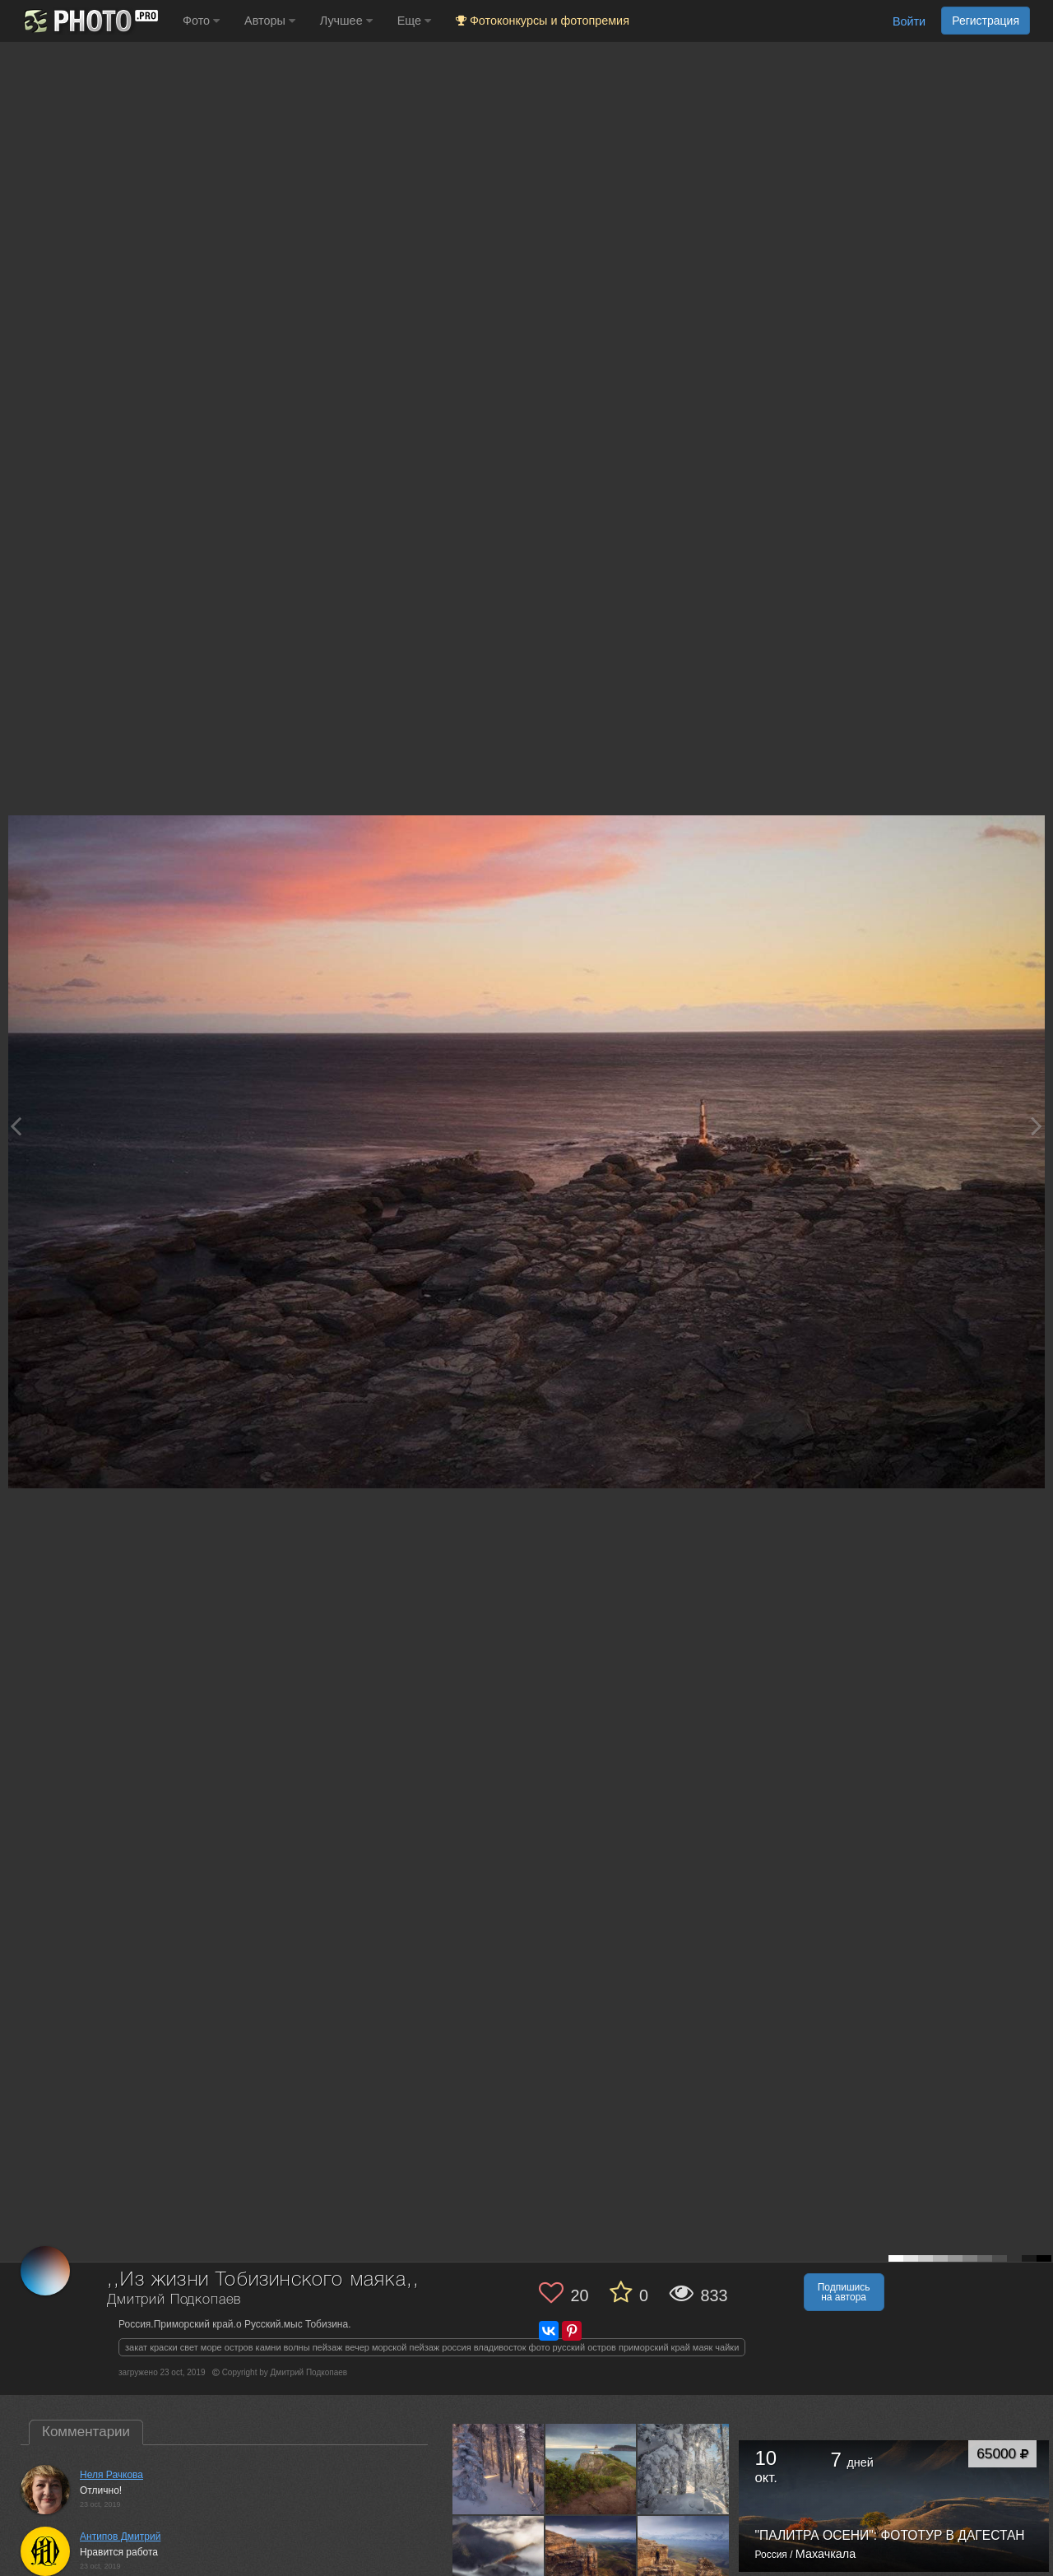  I want to click on Авторы [button], so click(269, 20).